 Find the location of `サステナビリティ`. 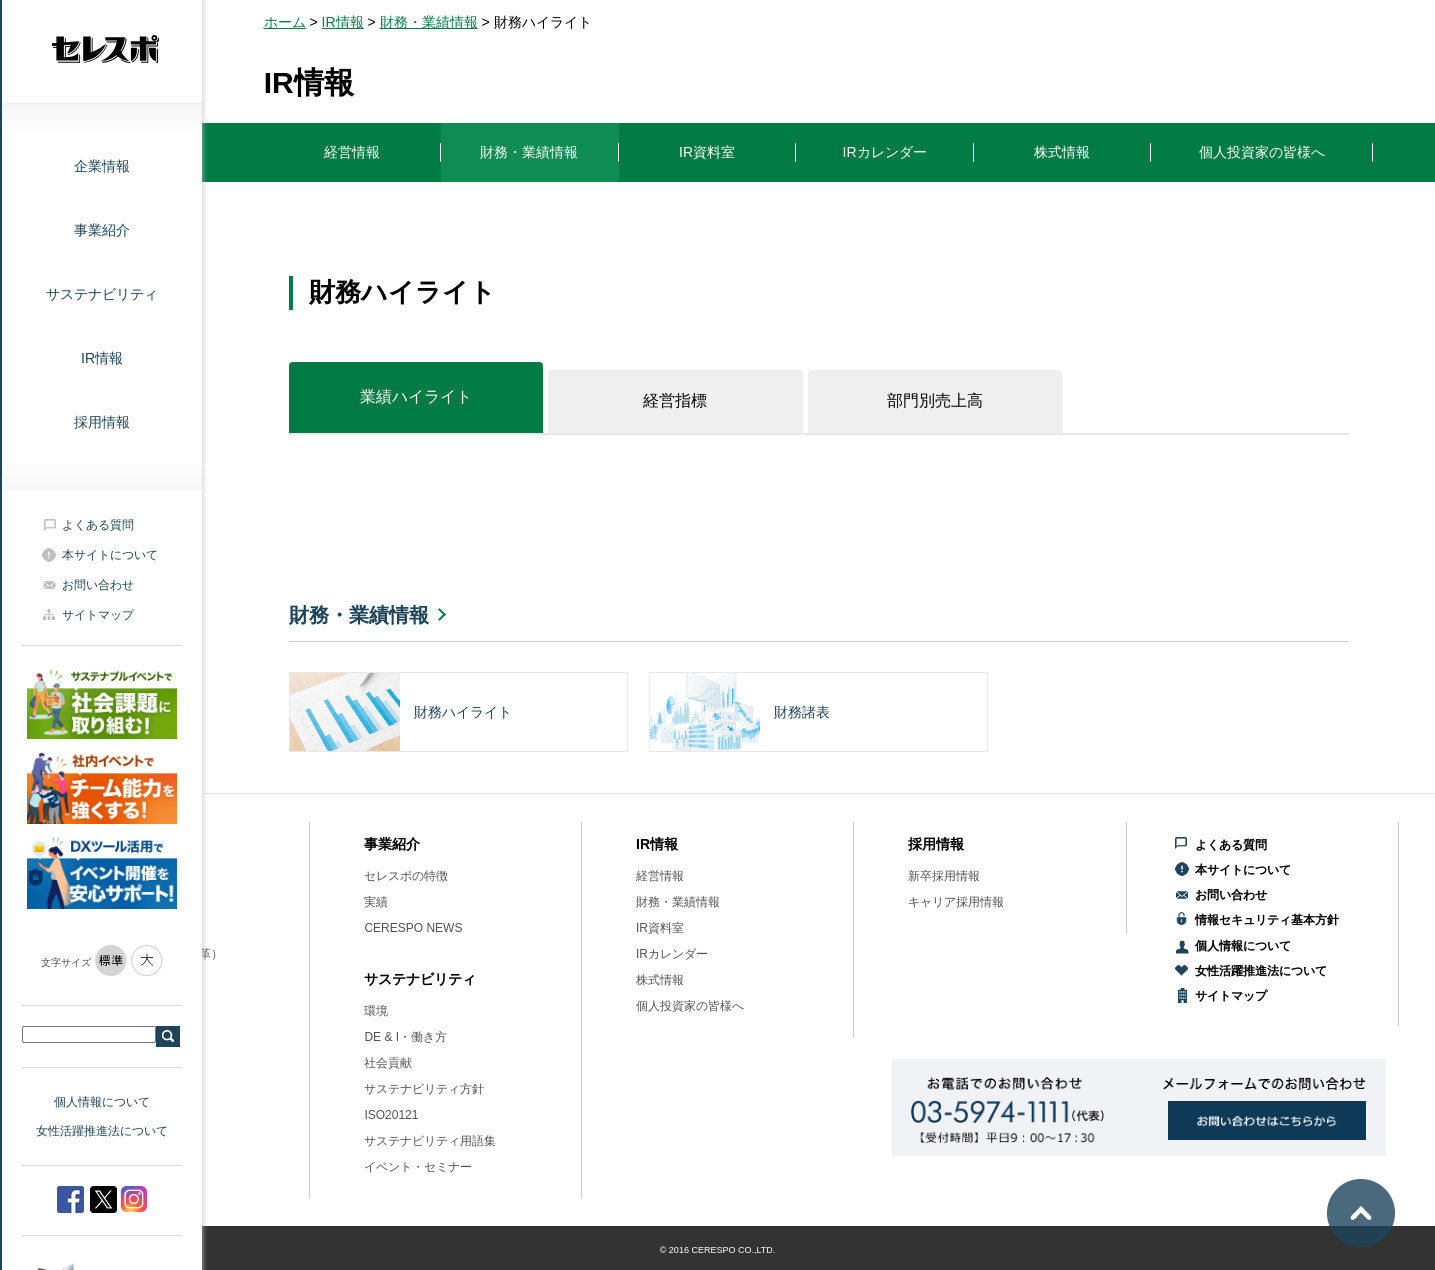

サステナビリティ is located at coordinates (102, 294).